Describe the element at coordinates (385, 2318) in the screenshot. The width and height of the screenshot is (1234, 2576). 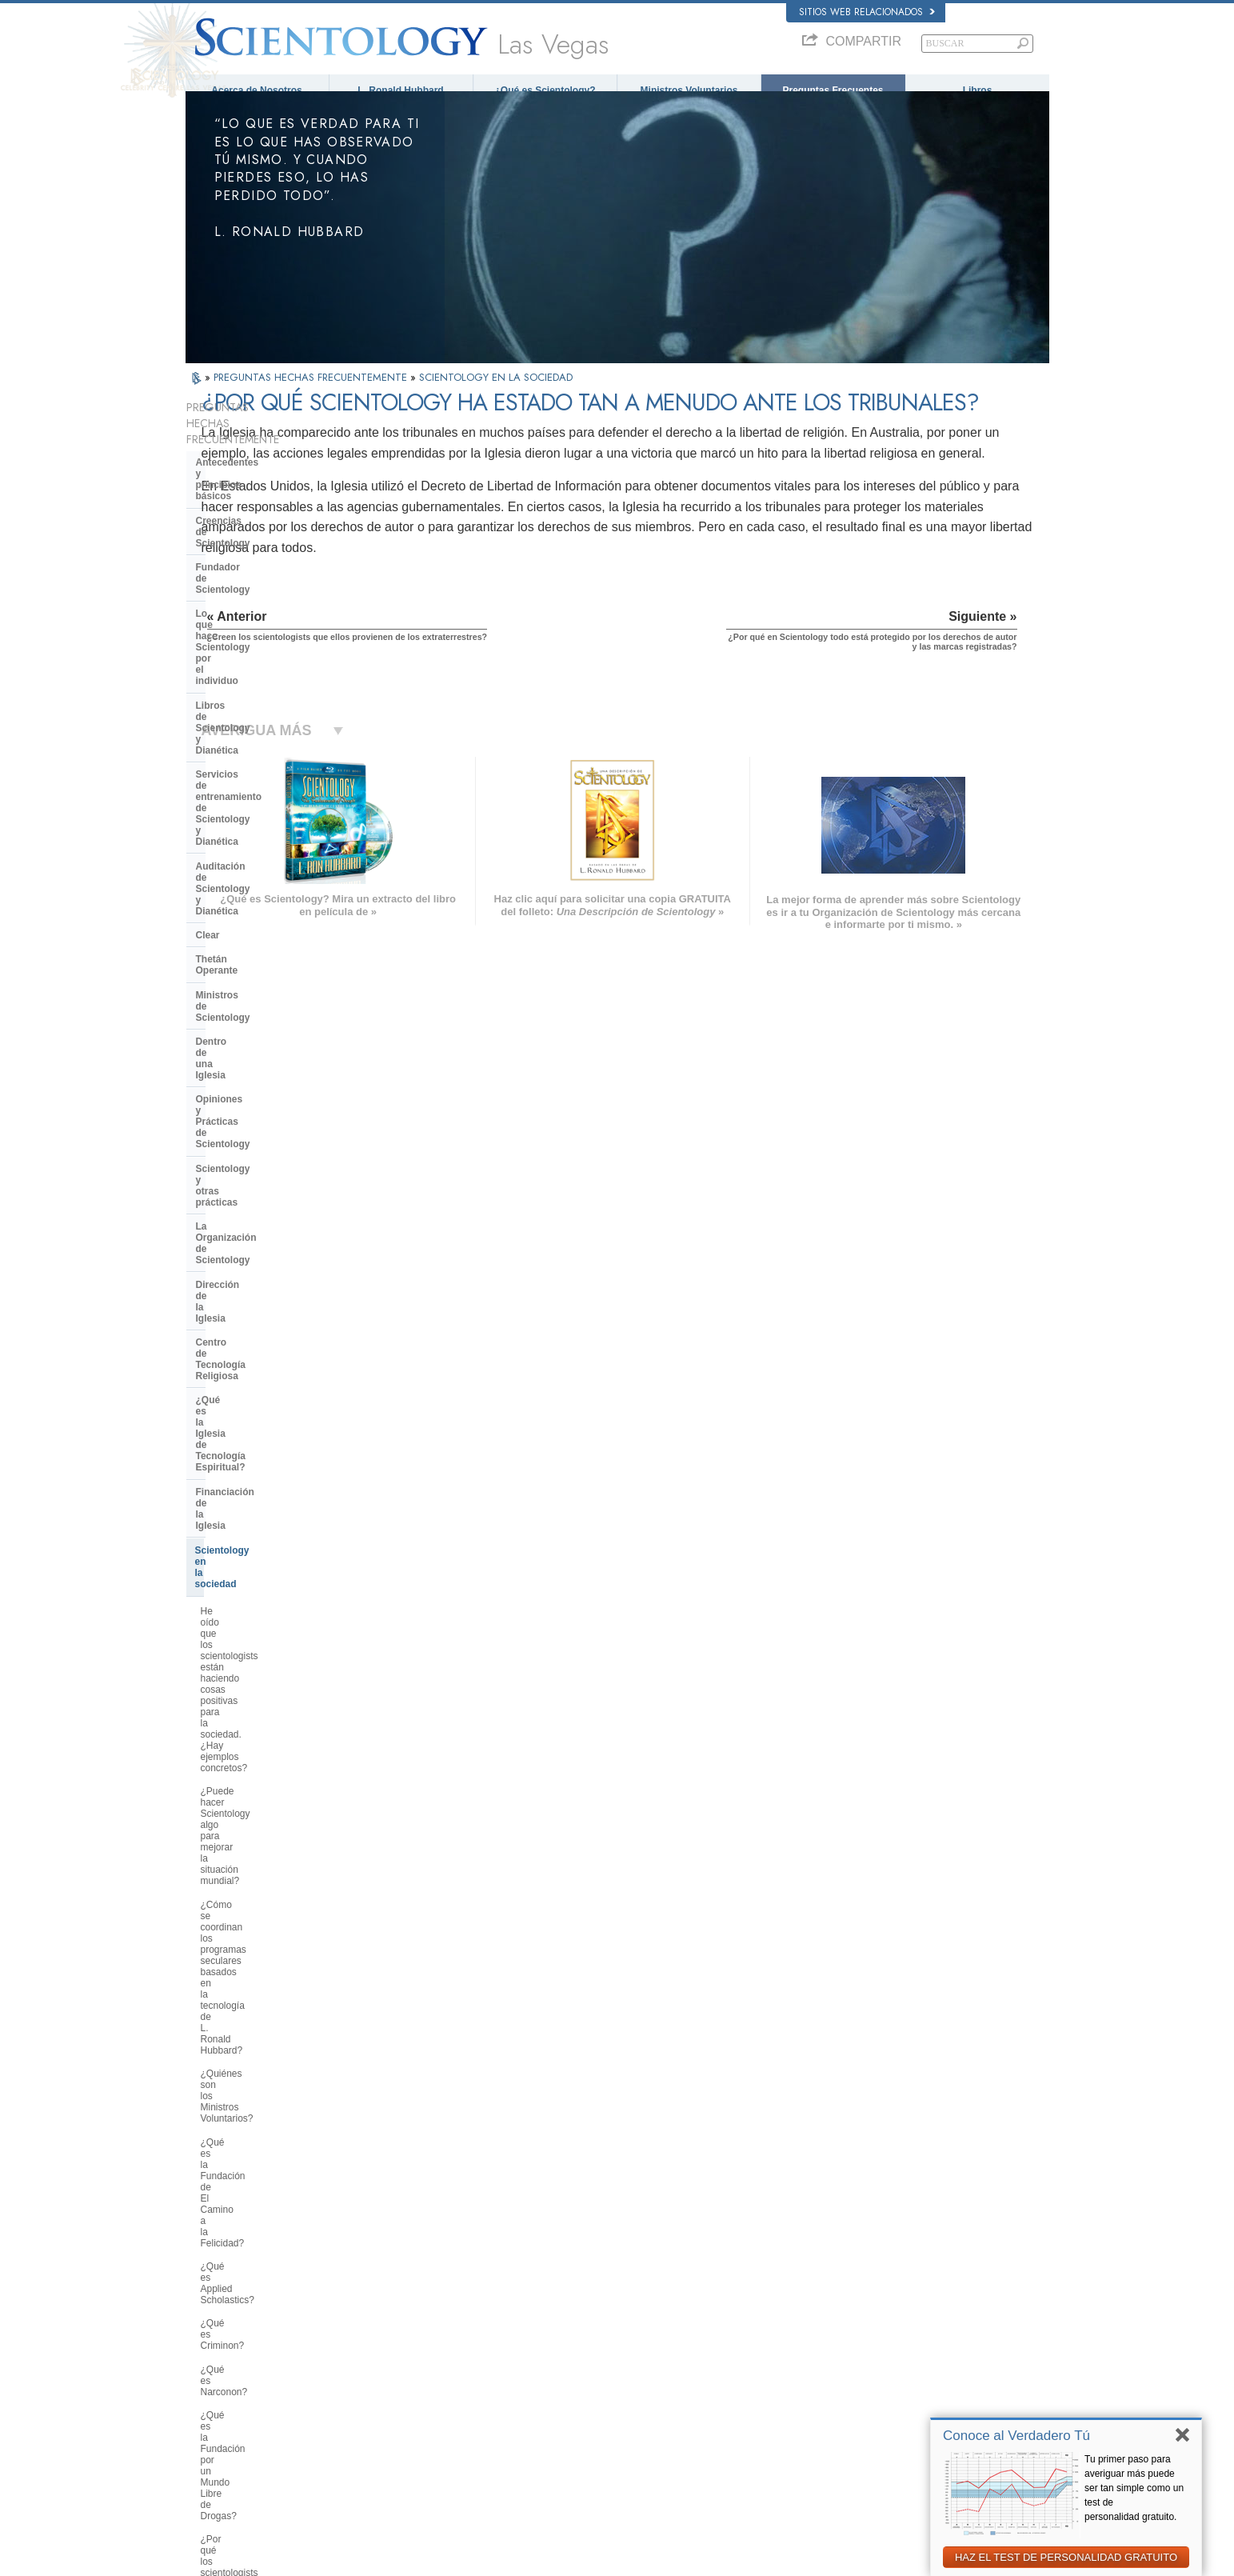
I see `NORSK` at that location.